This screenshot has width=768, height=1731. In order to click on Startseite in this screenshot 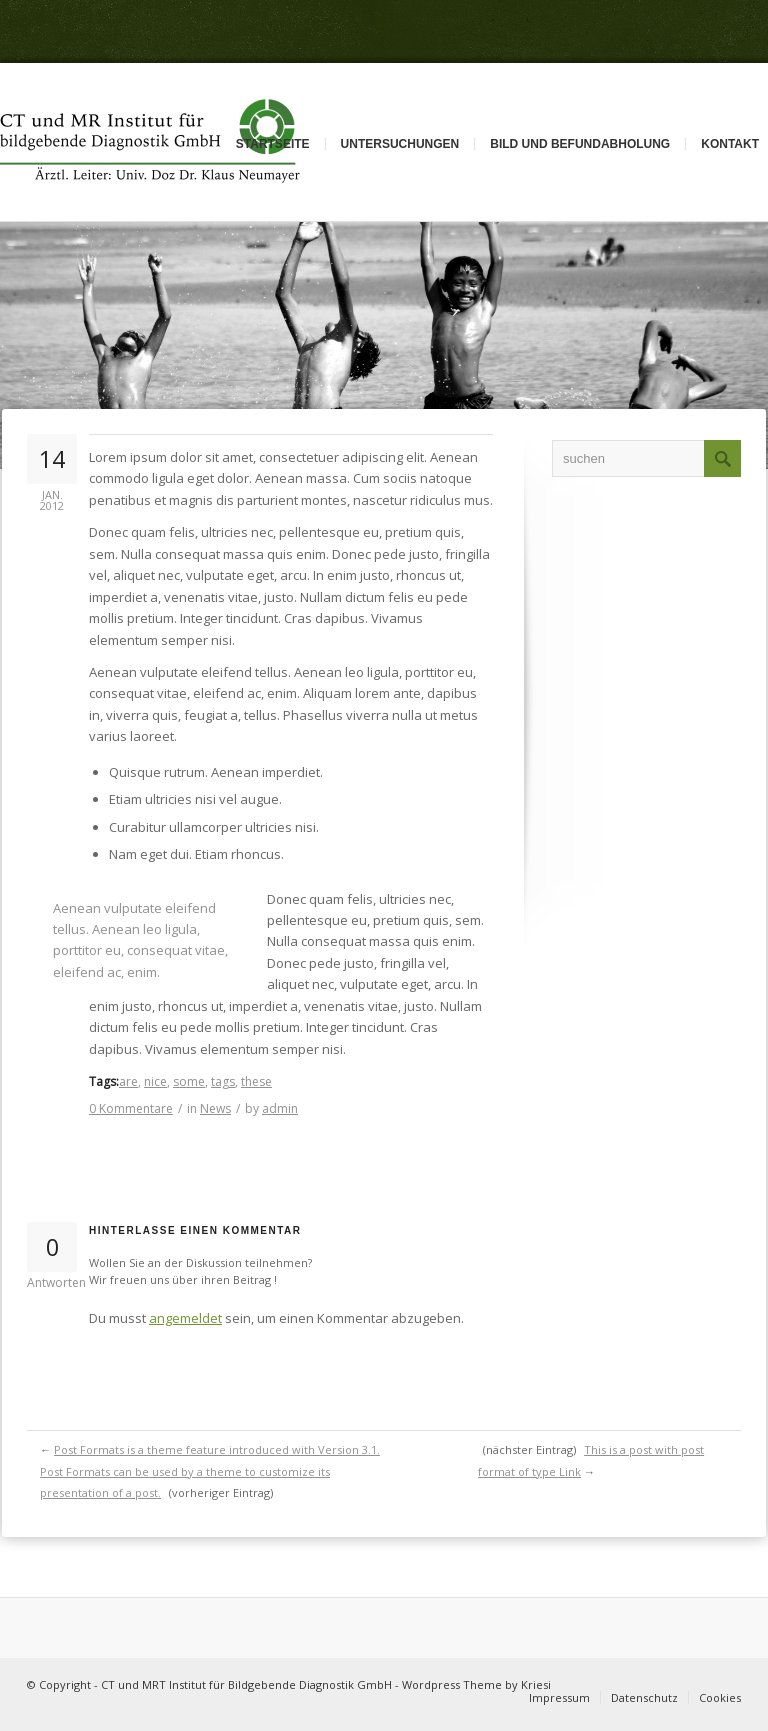, I will do `click(273, 144)`.